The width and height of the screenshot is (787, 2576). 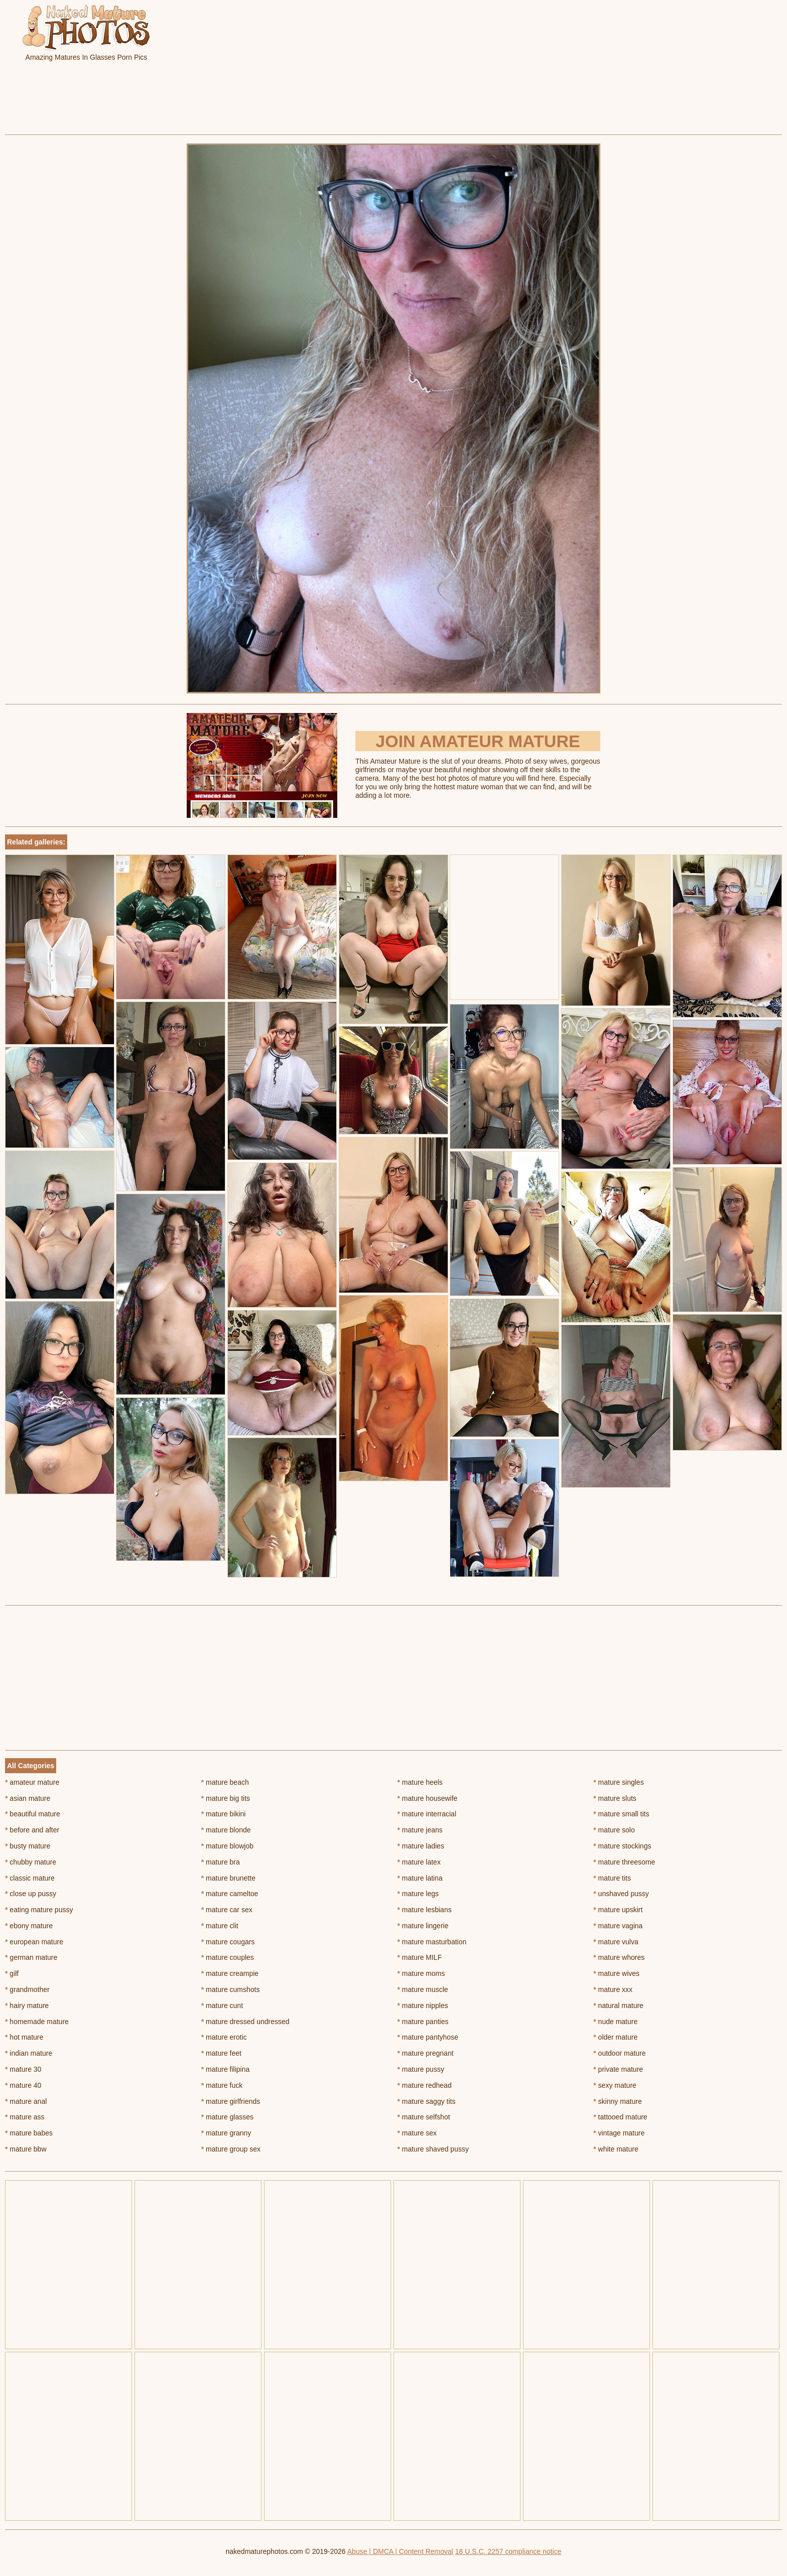 What do you see at coordinates (223, 1814) in the screenshot?
I see `mature bikini` at bounding box center [223, 1814].